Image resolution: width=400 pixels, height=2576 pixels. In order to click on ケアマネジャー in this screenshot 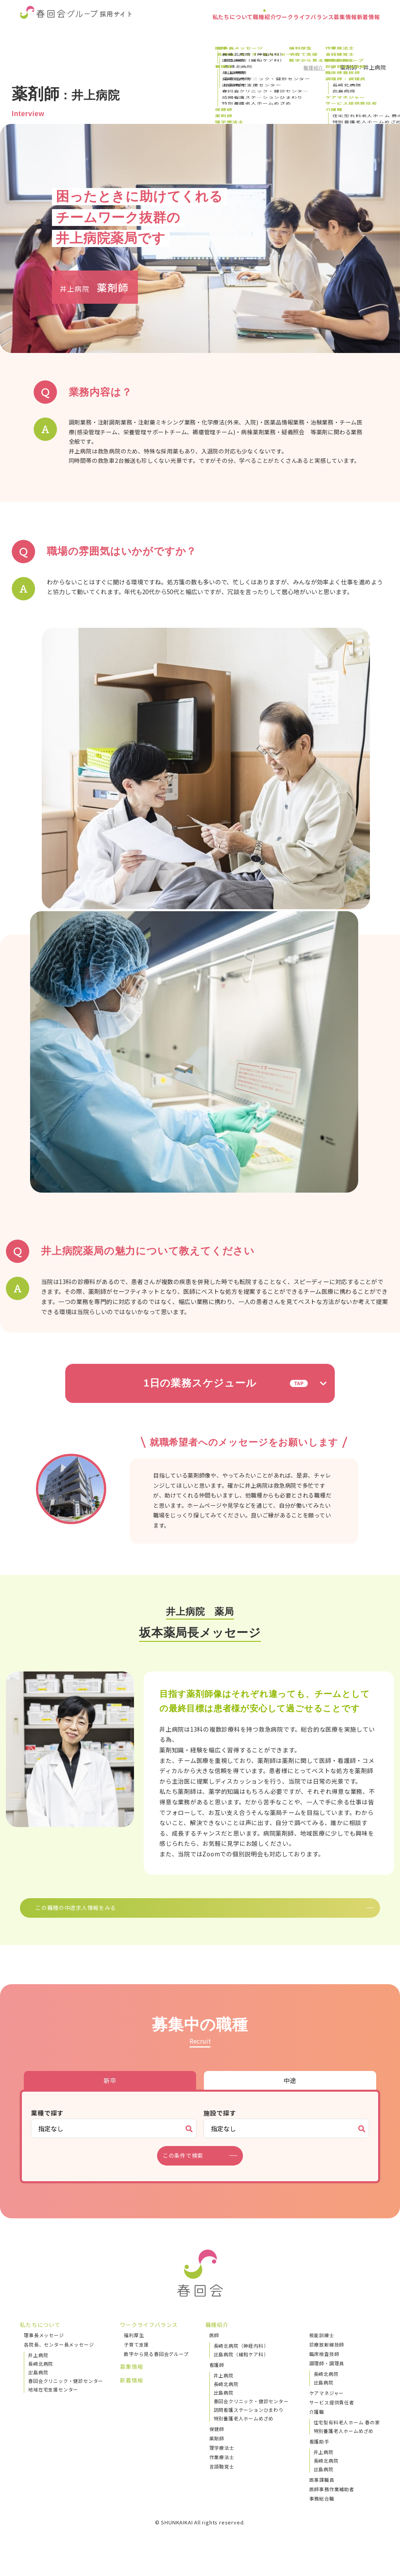, I will do `click(326, 2404)`.